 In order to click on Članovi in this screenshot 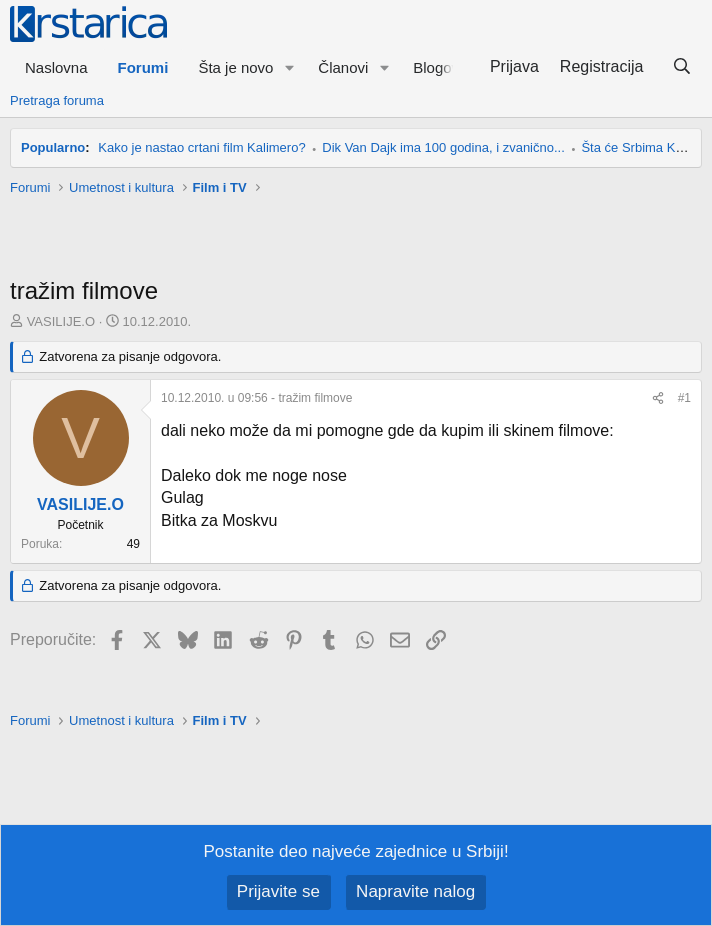, I will do `click(343, 67)`.